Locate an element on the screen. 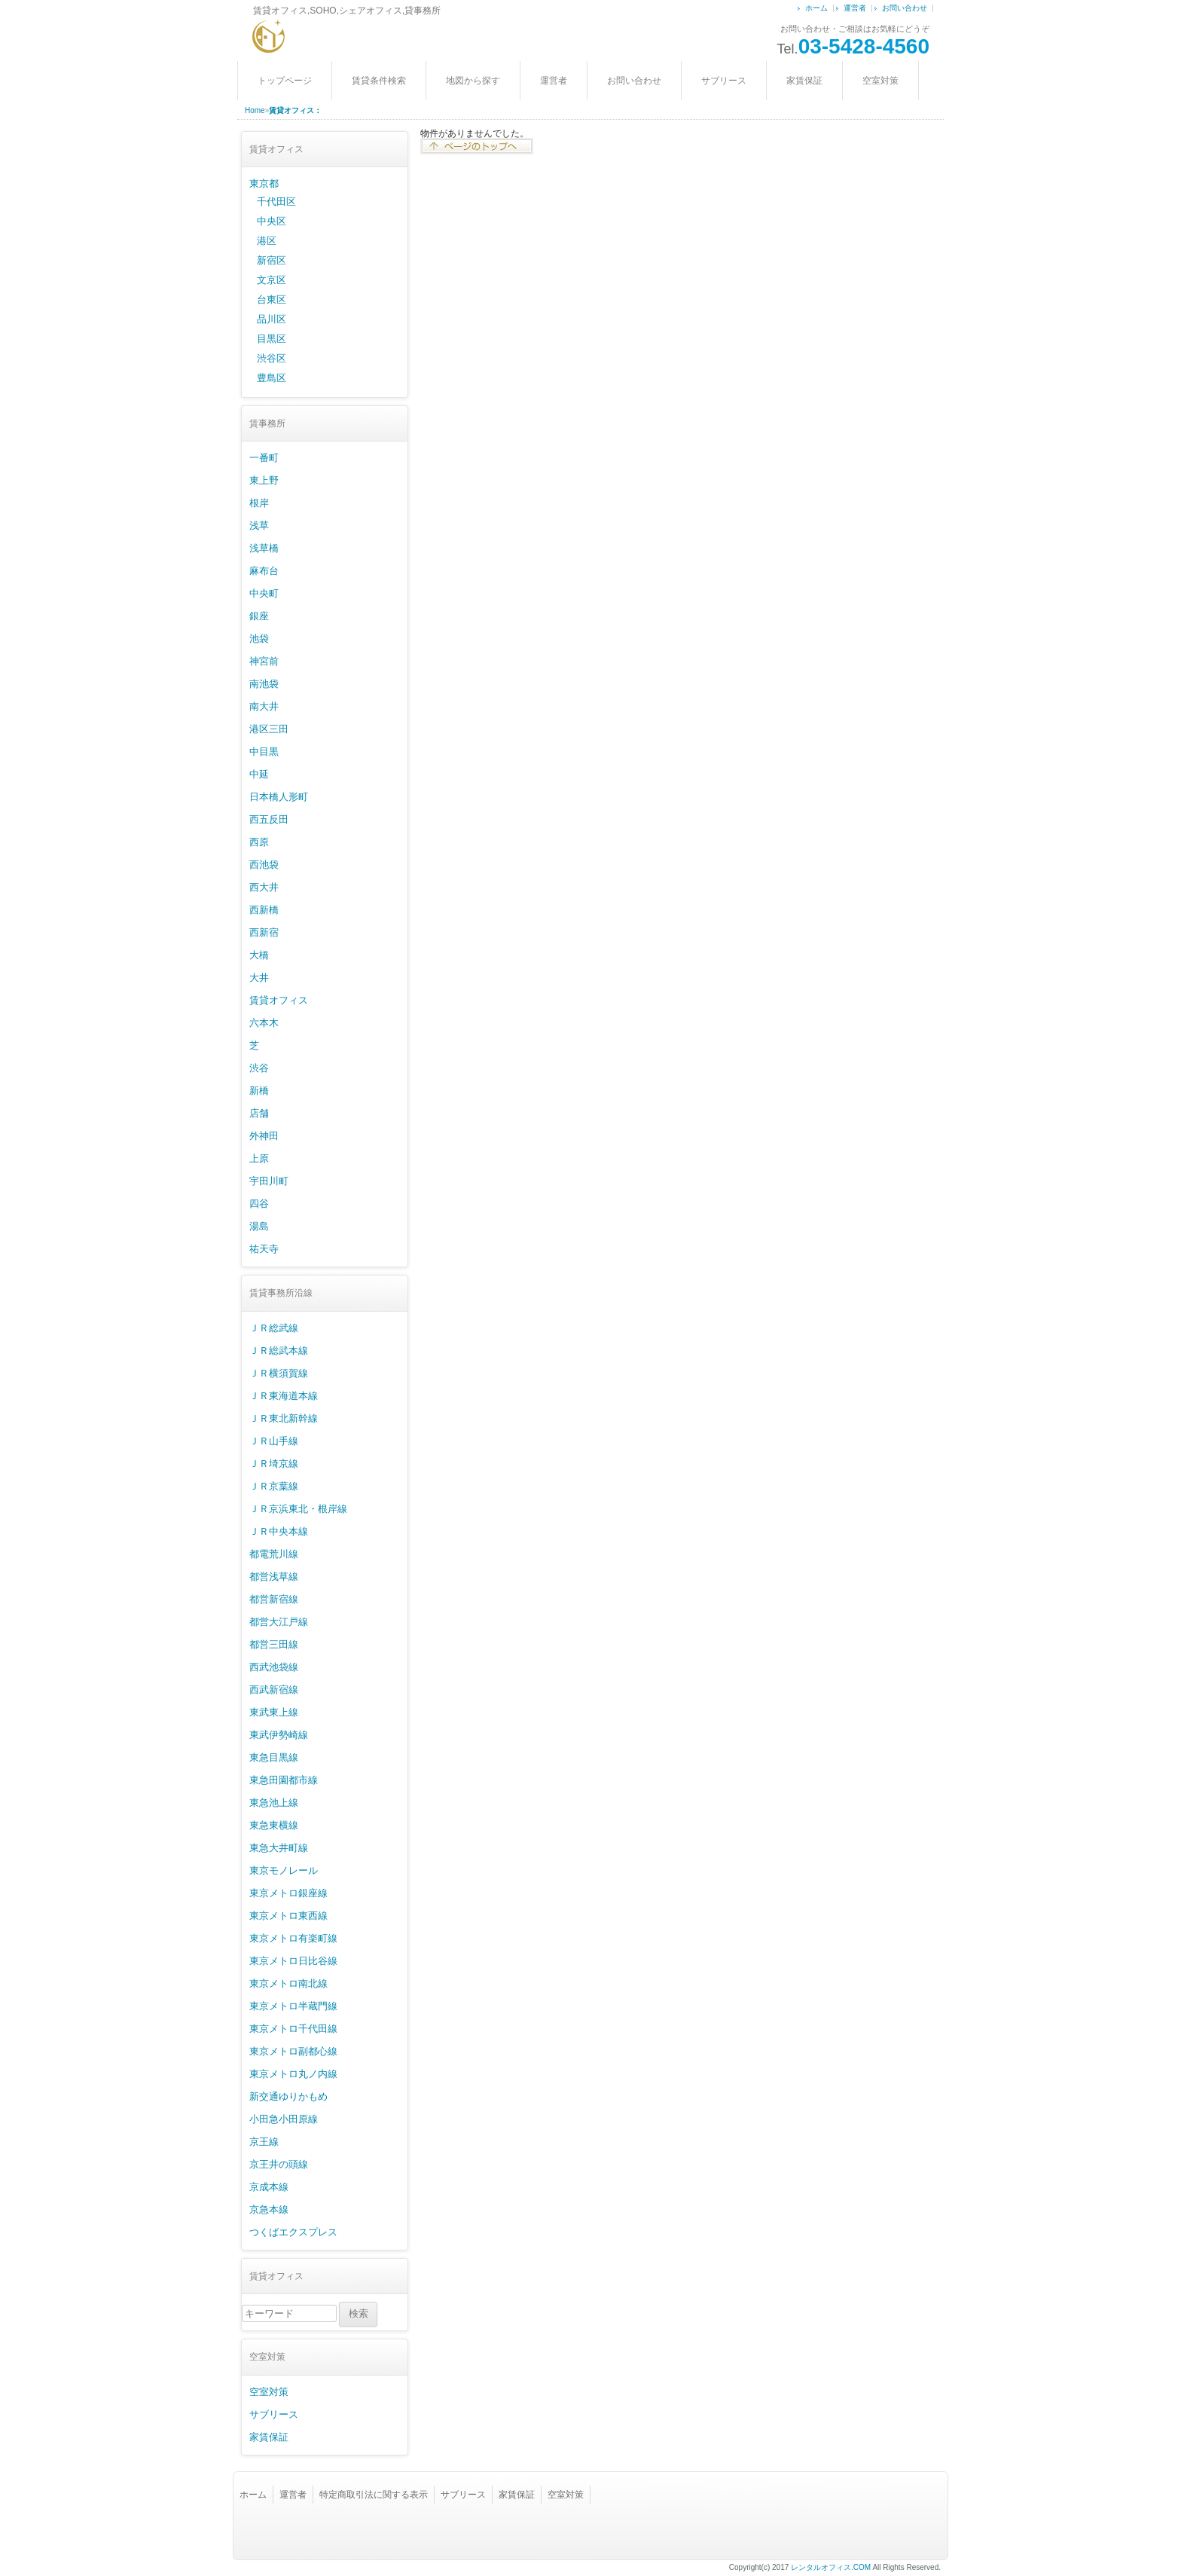 The height and width of the screenshot is (2576, 1181). 西武池袋線 is located at coordinates (273, 1667).